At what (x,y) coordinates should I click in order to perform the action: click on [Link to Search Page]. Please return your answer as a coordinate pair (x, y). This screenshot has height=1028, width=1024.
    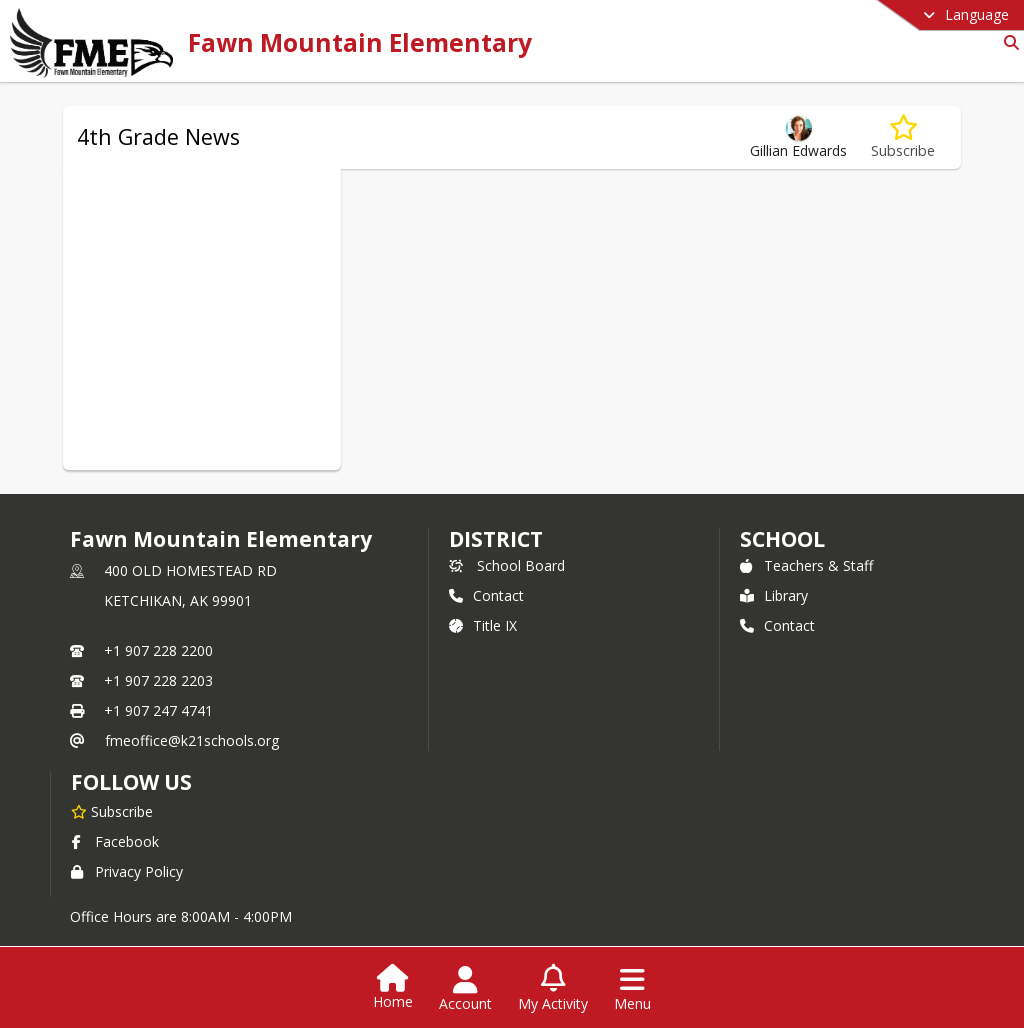
    Looking at the image, I should click on (1007, 42).